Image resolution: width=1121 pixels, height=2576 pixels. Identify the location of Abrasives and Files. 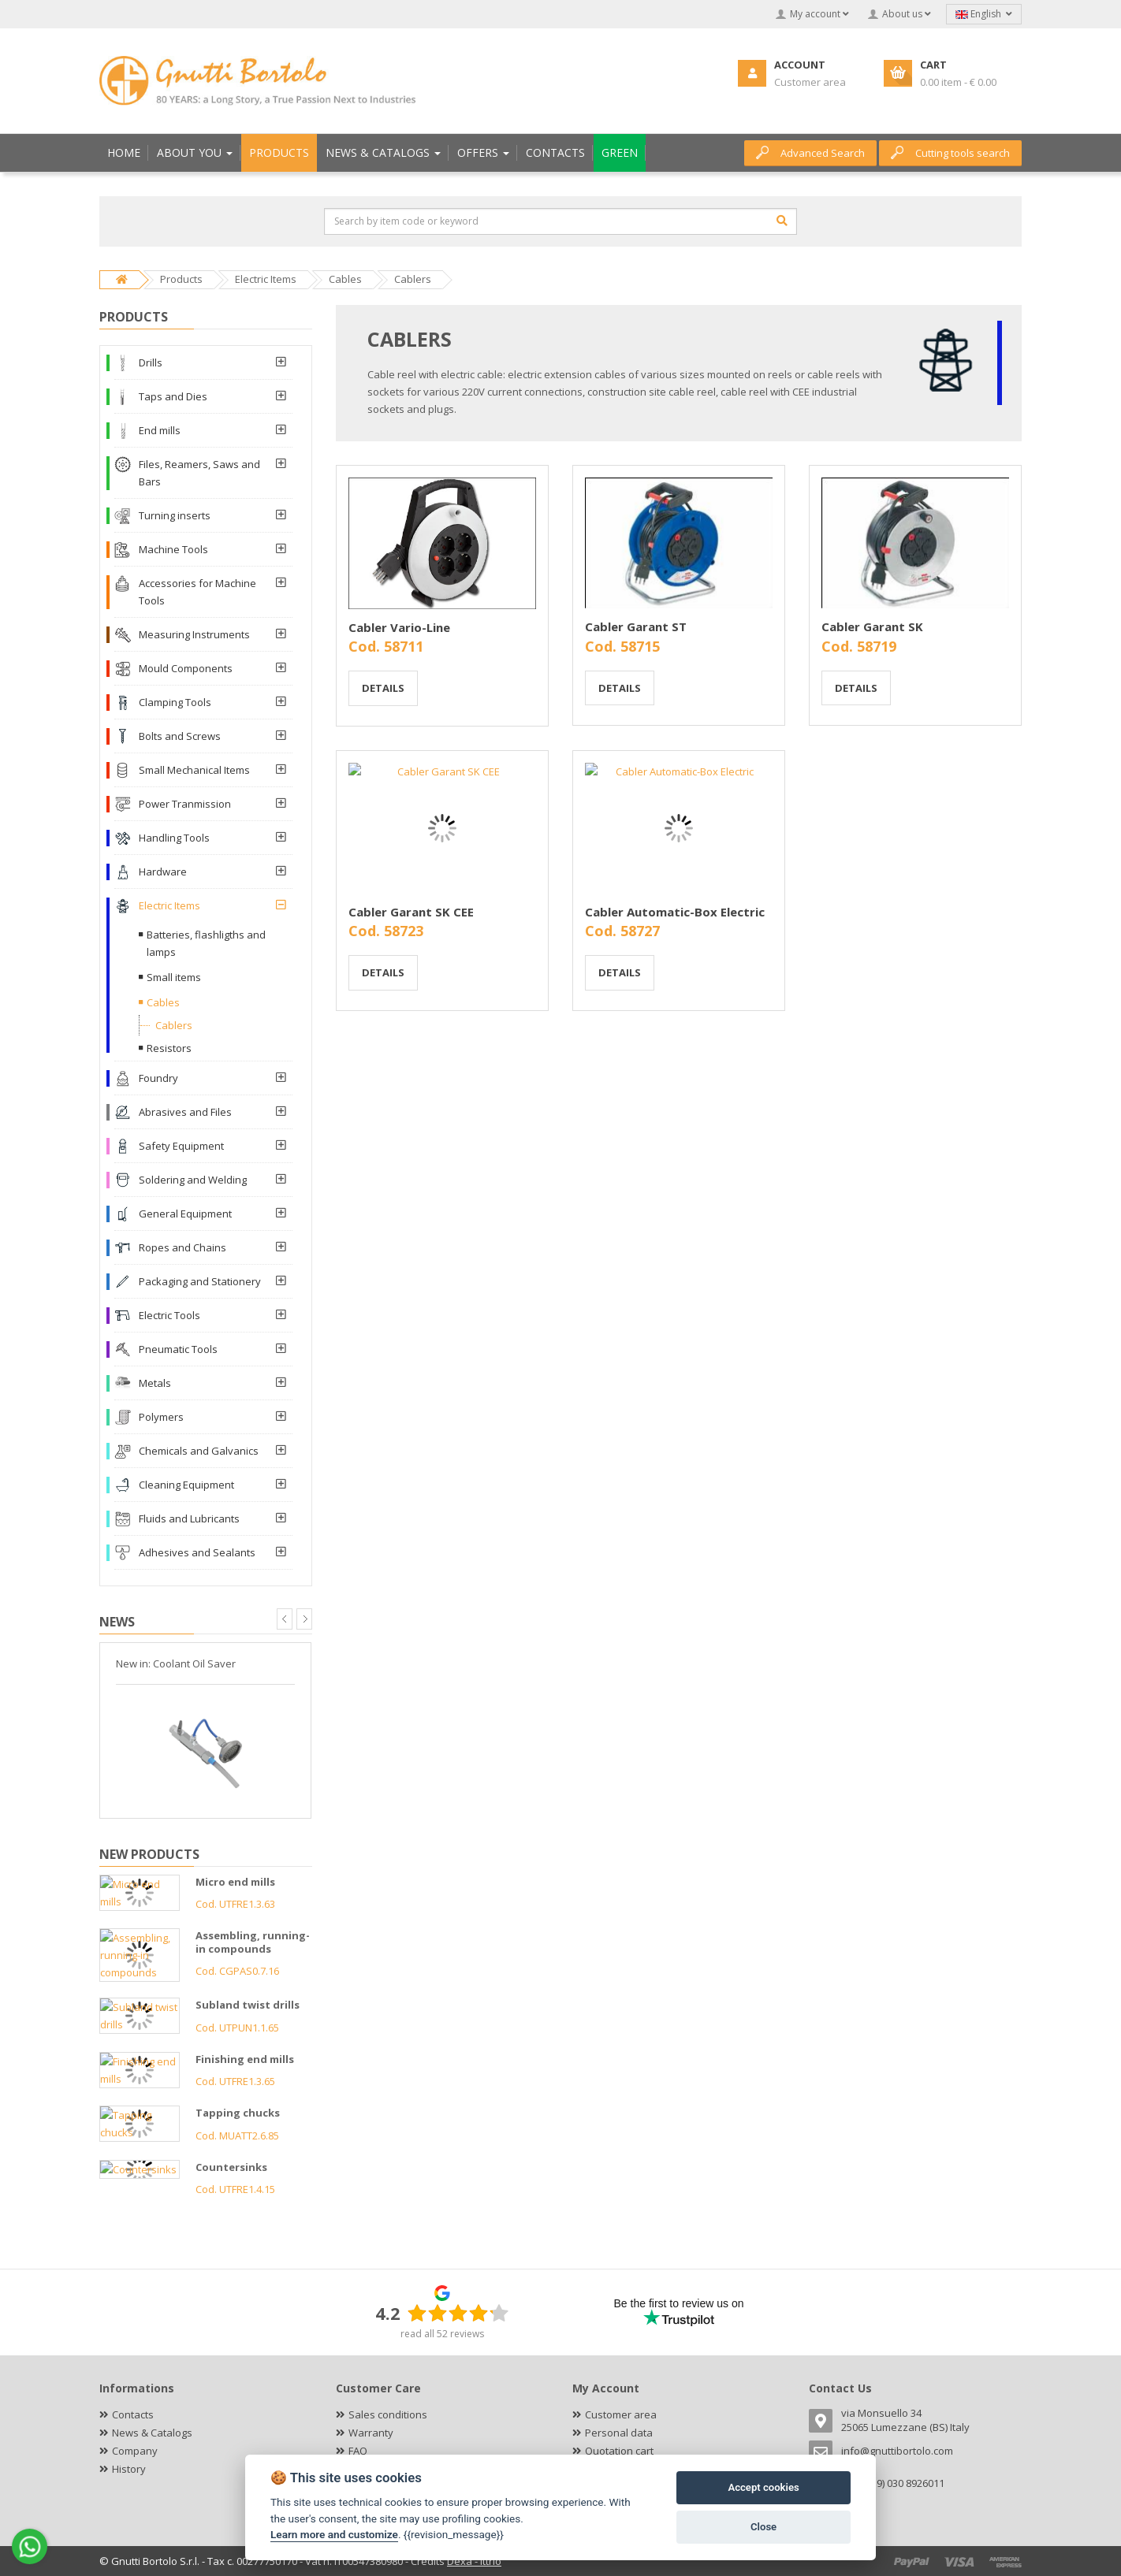
(185, 1112).